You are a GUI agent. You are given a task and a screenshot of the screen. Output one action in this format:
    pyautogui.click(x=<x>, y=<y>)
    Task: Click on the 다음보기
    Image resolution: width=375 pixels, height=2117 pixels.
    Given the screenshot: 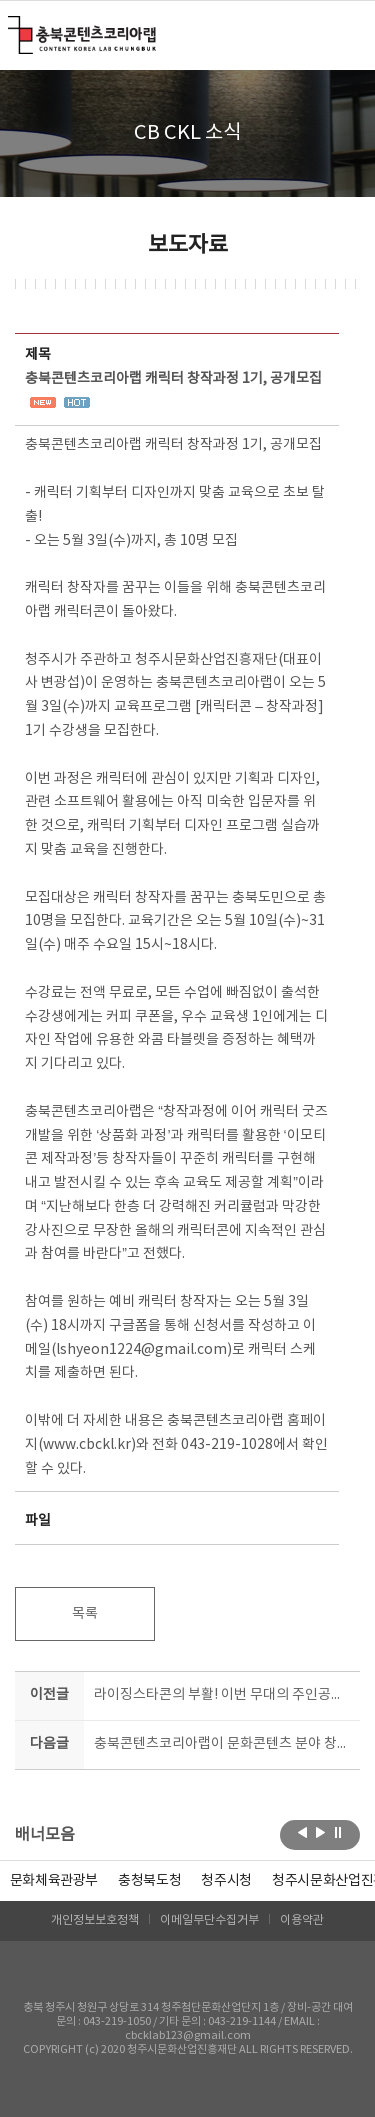 What is the action you would take?
    pyautogui.click(x=320, y=1833)
    